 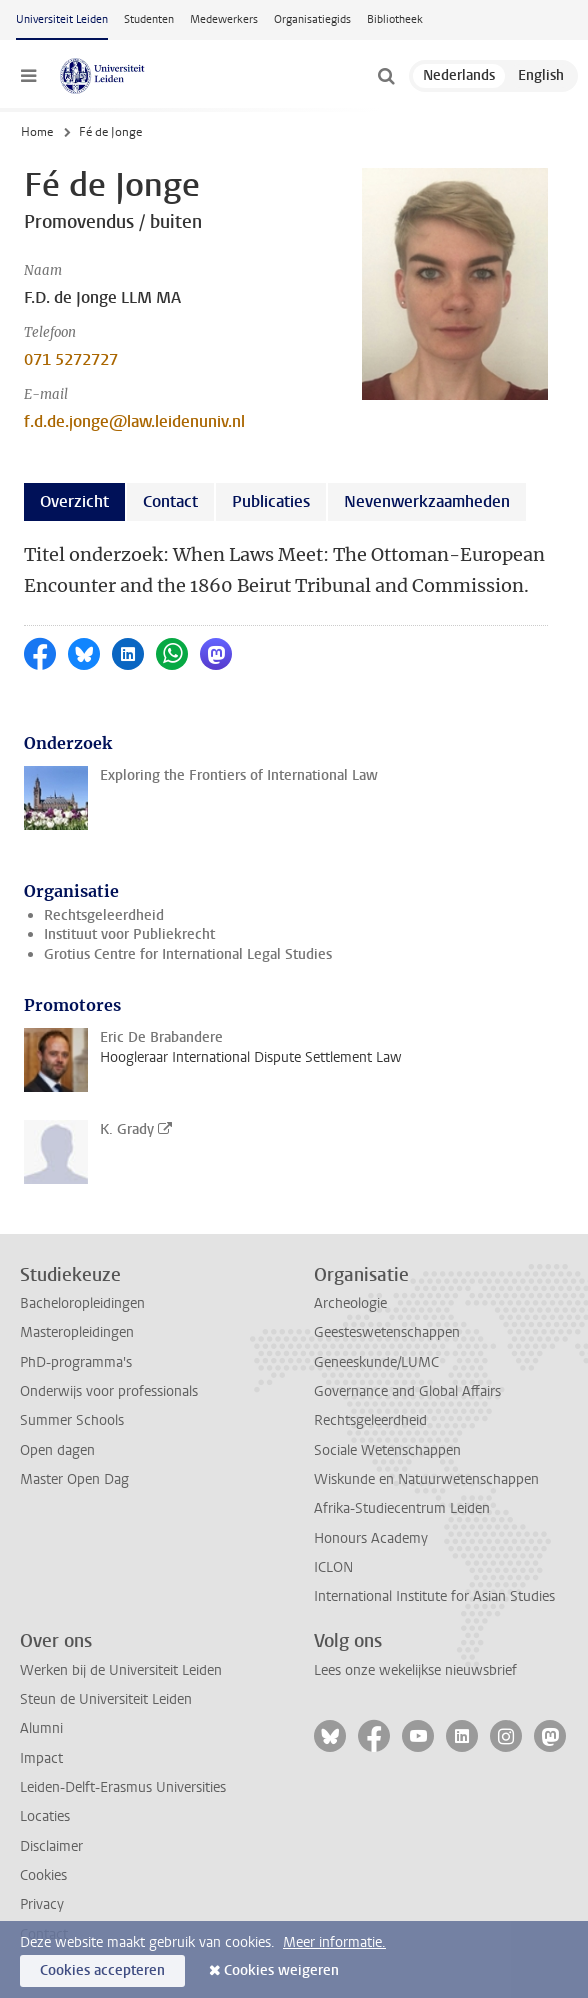 What do you see at coordinates (281, 1970) in the screenshot?
I see `Cookies weigeren` at bounding box center [281, 1970].